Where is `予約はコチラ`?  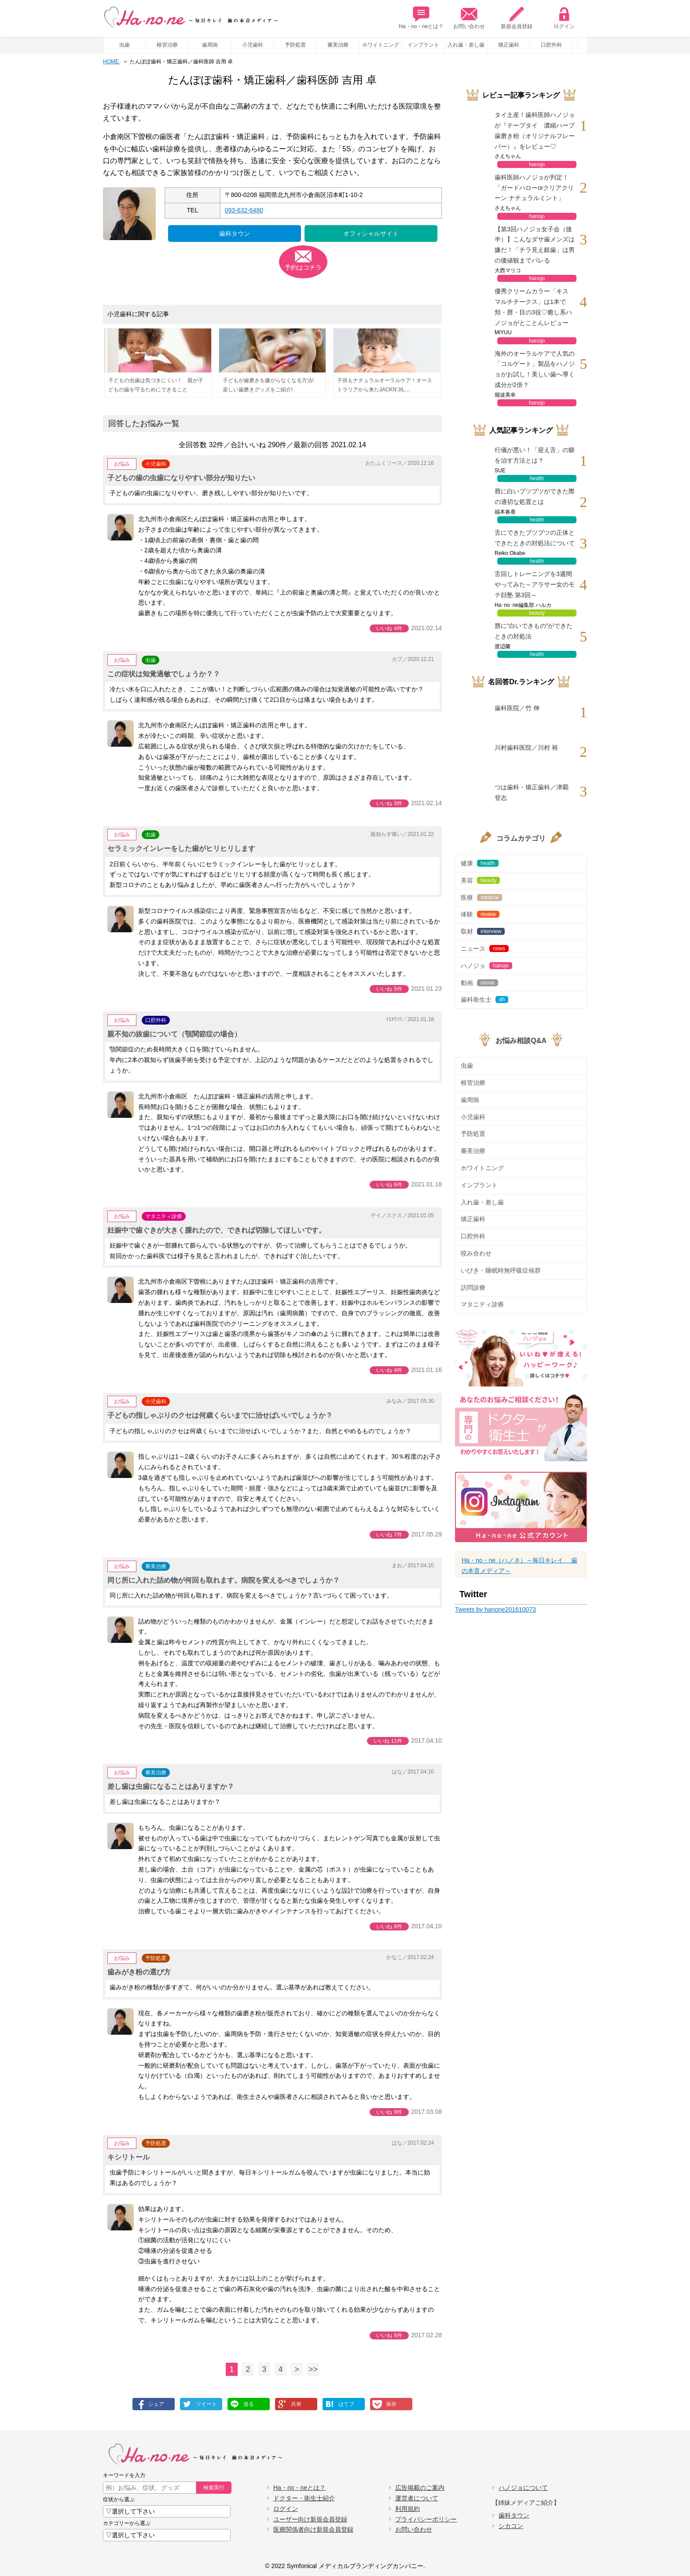
予約はコチラ is located at coordinates (303, 267).